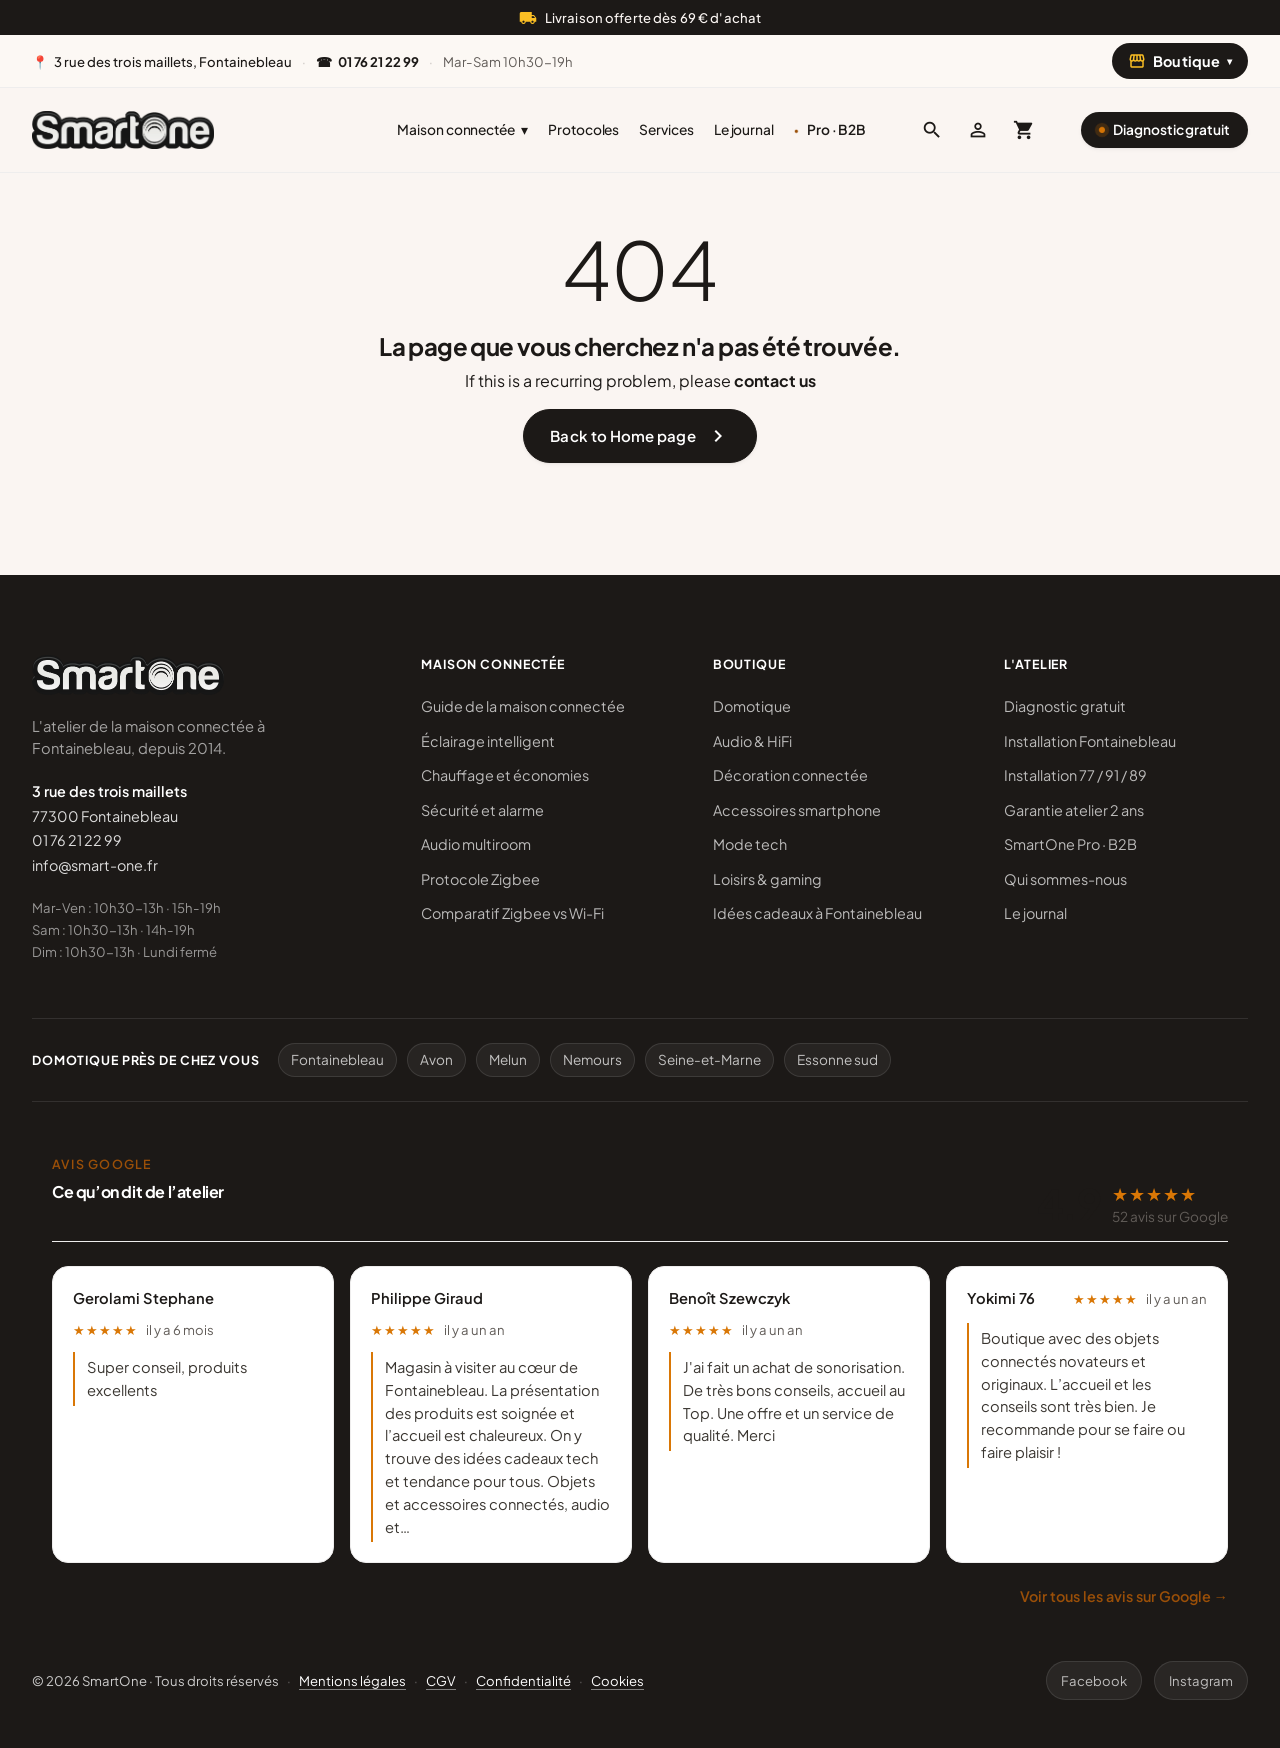 This screenshot has width=1280, height=1748. Describe the element at coordinates (932, 130) in the screenshot. I see `[button]` at that location.